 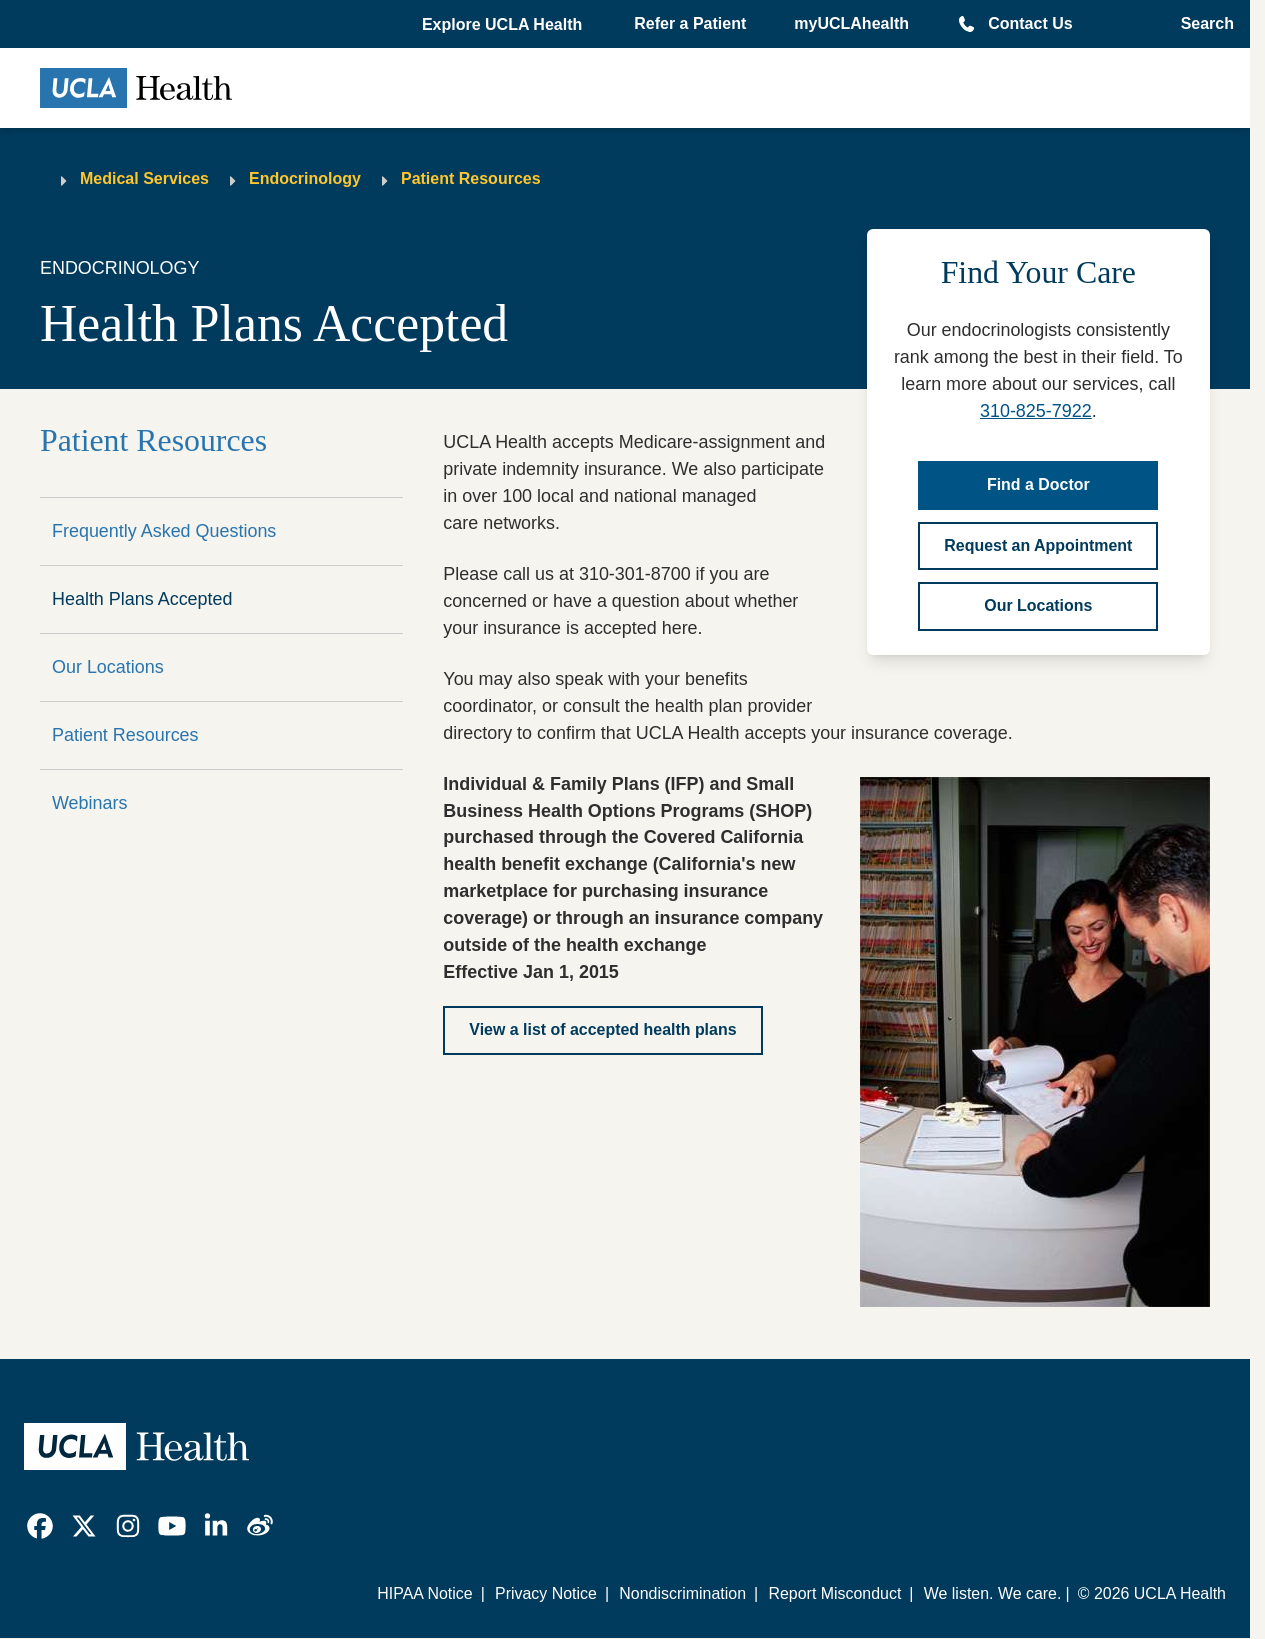 I want to click on [button], so click(x=504, y=25).